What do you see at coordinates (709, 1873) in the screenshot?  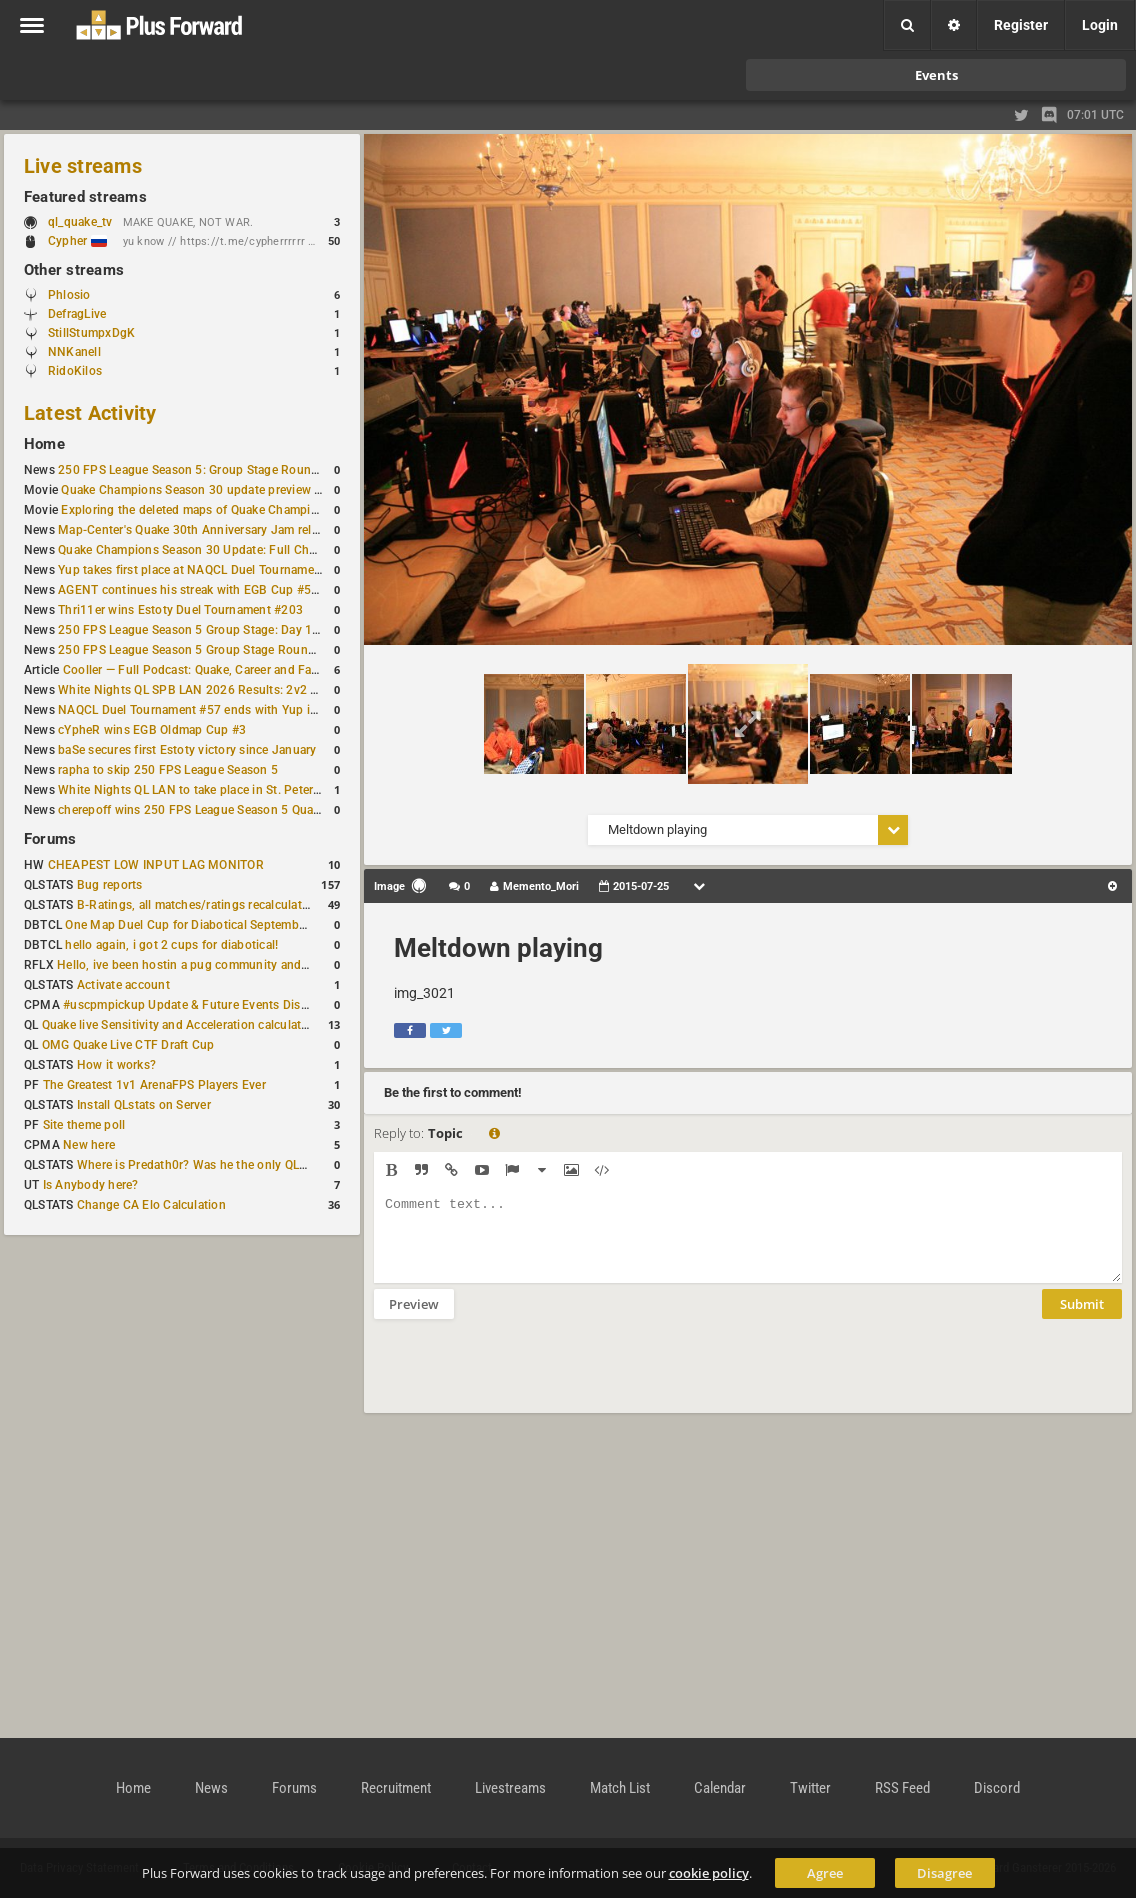 I see `cookie policy` at bounding box center [709, 1873].